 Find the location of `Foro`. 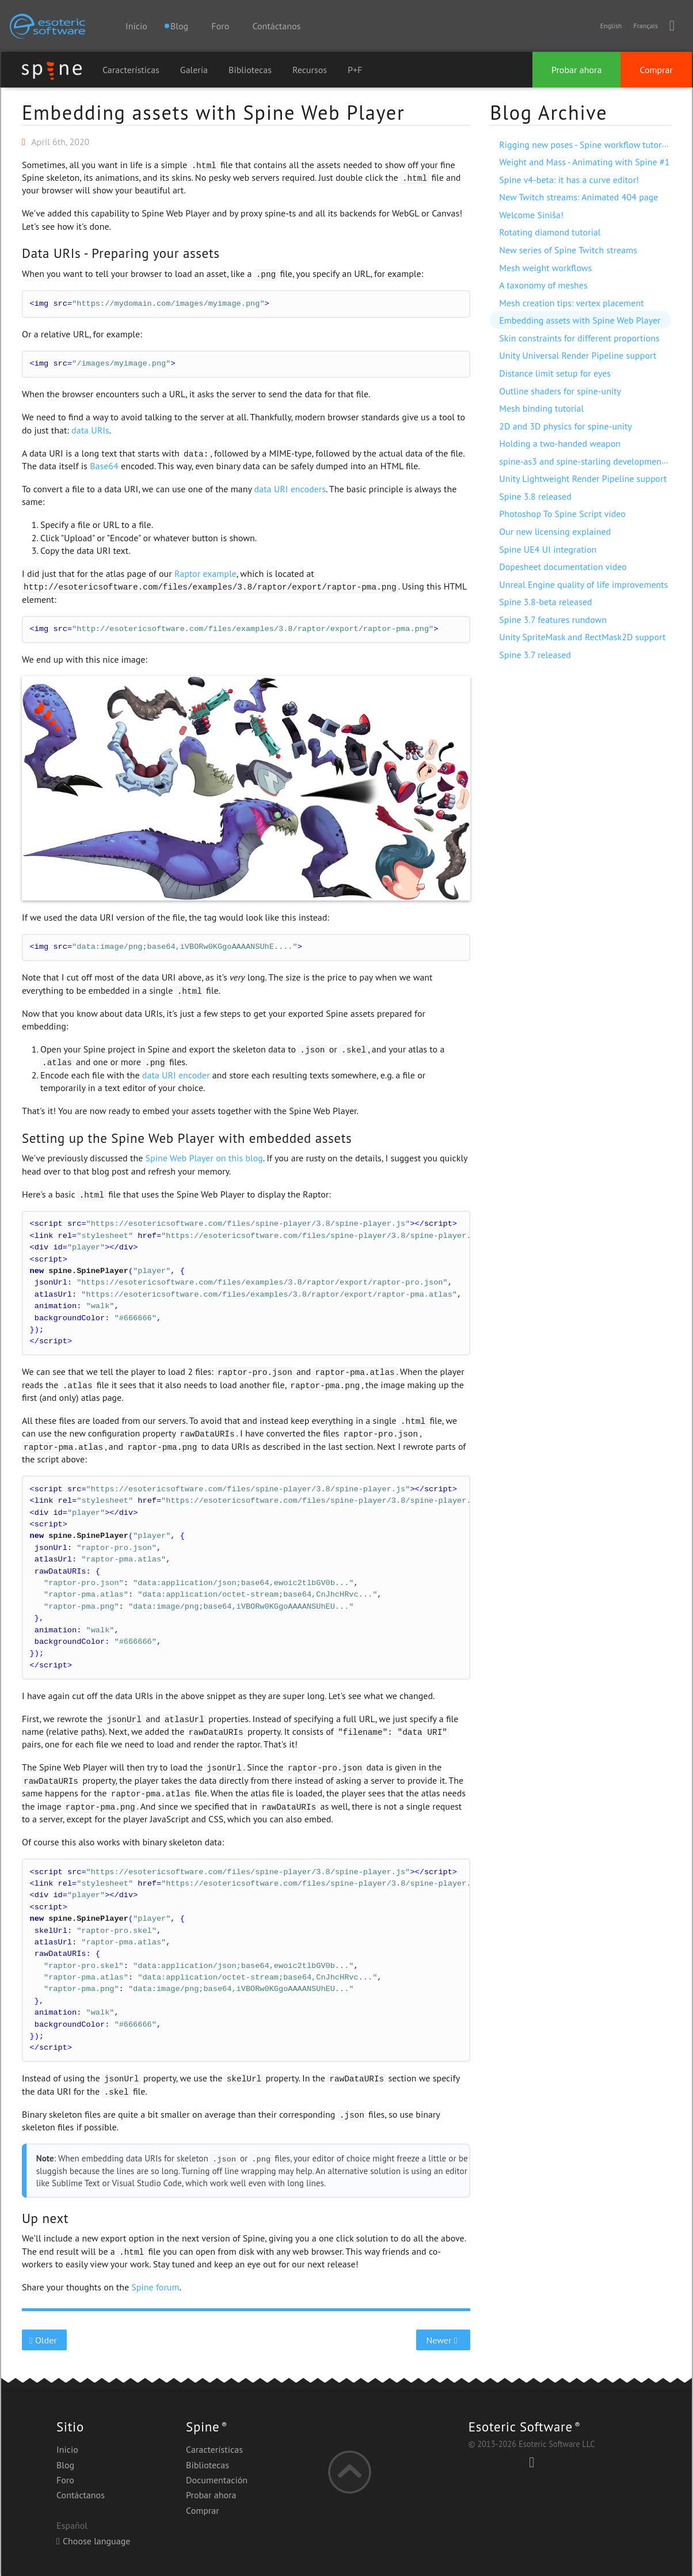

Foro is located at coordinates (220, 26).